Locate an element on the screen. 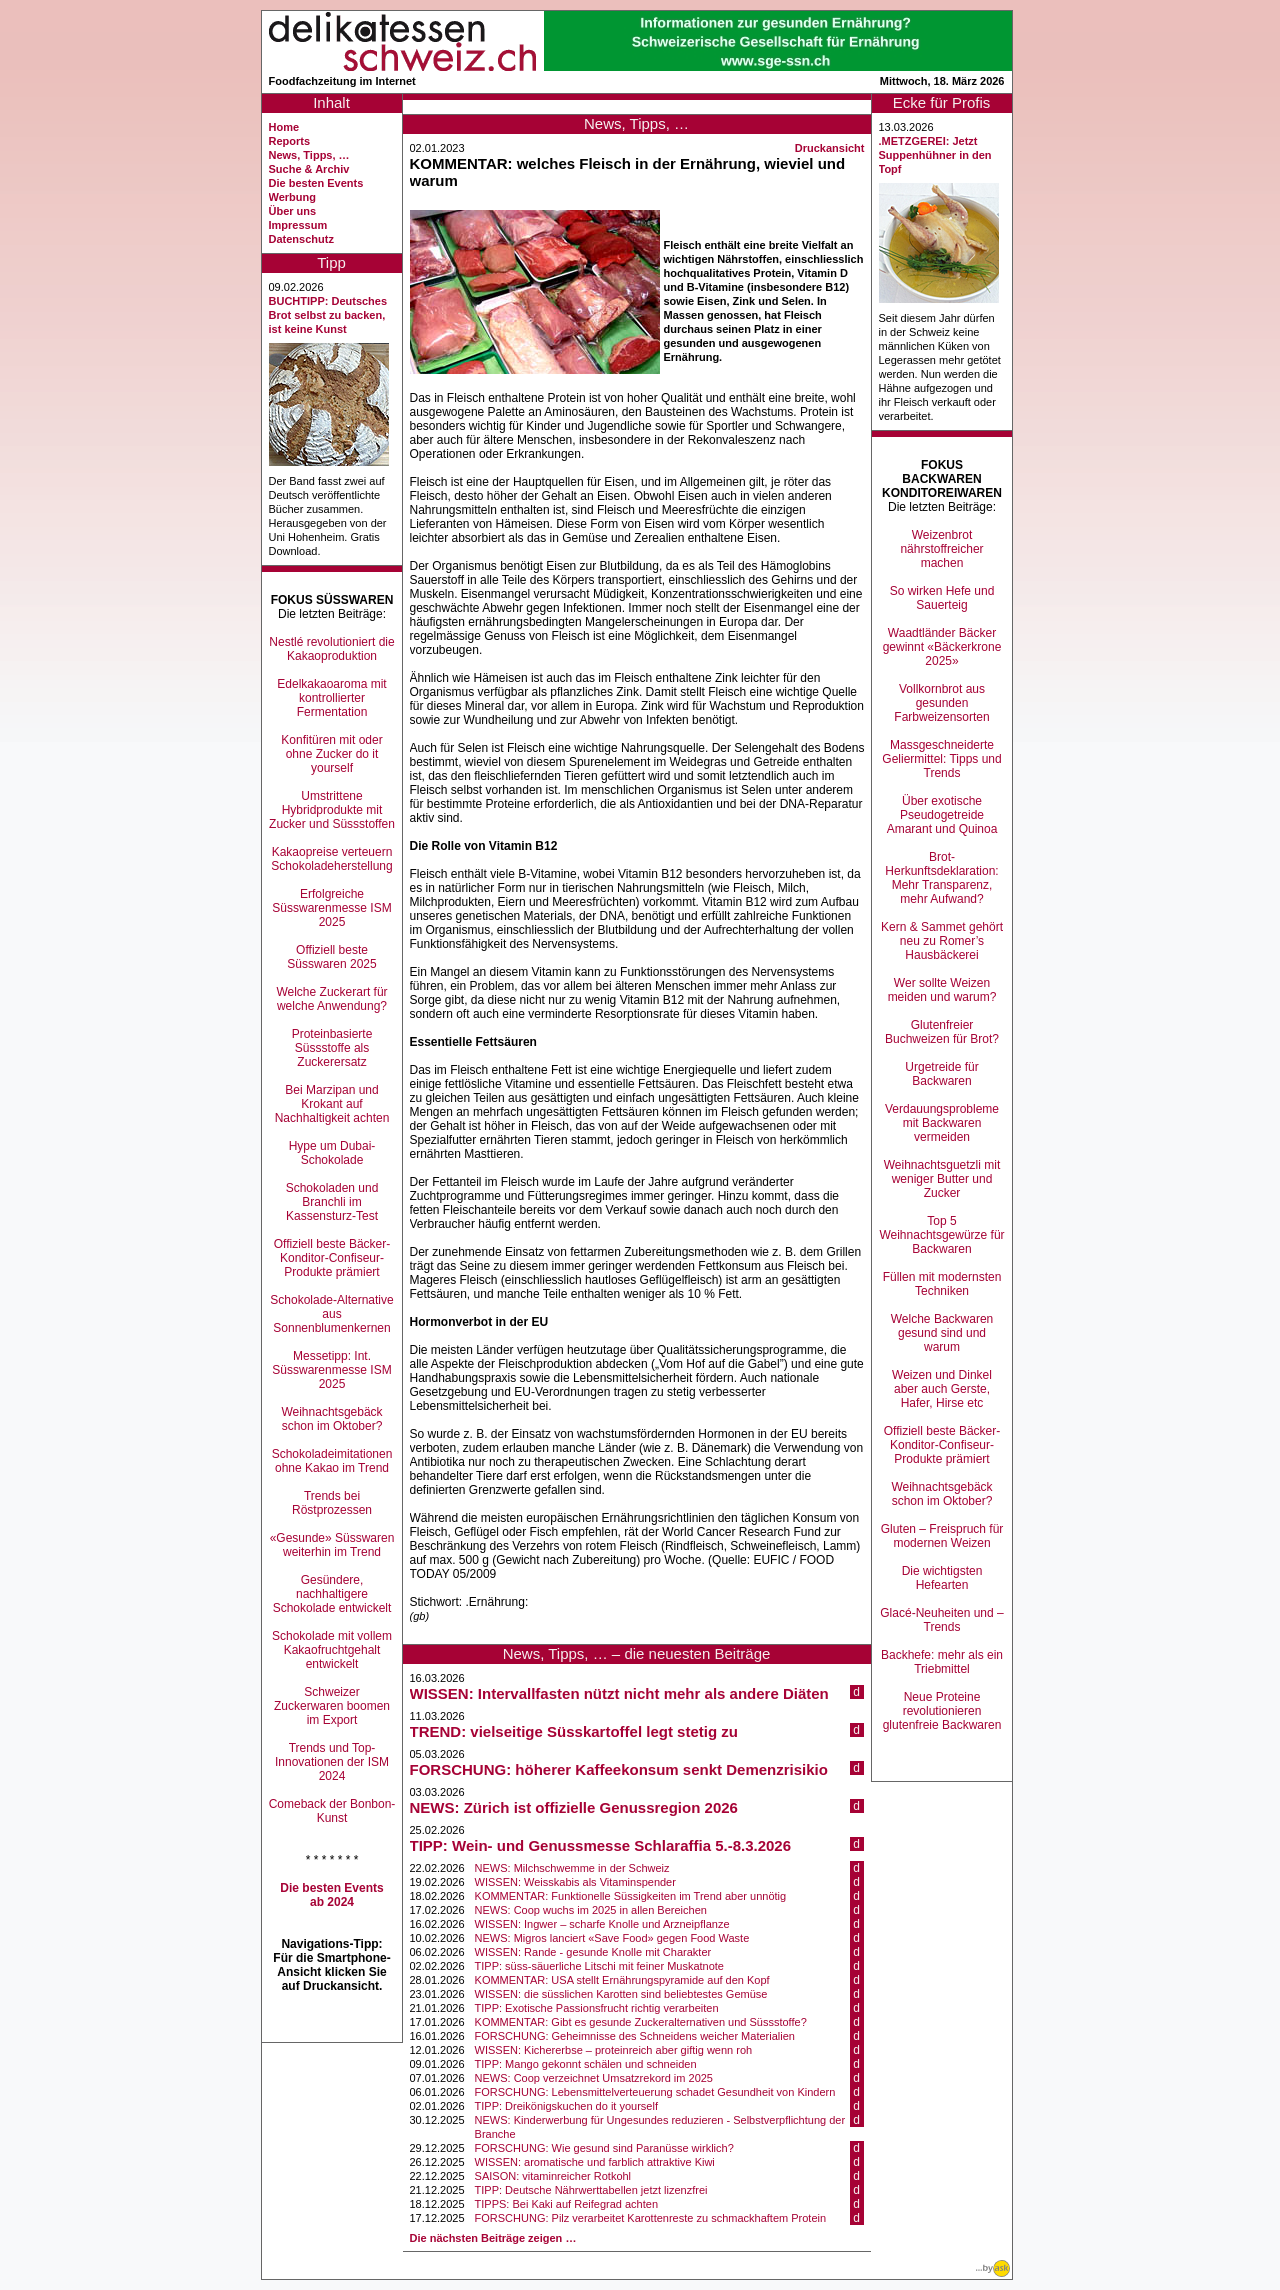  KOMMENTAR: USA stellt Ernährungspyramide auf den Kopf is located at coordinates (622, 1980).